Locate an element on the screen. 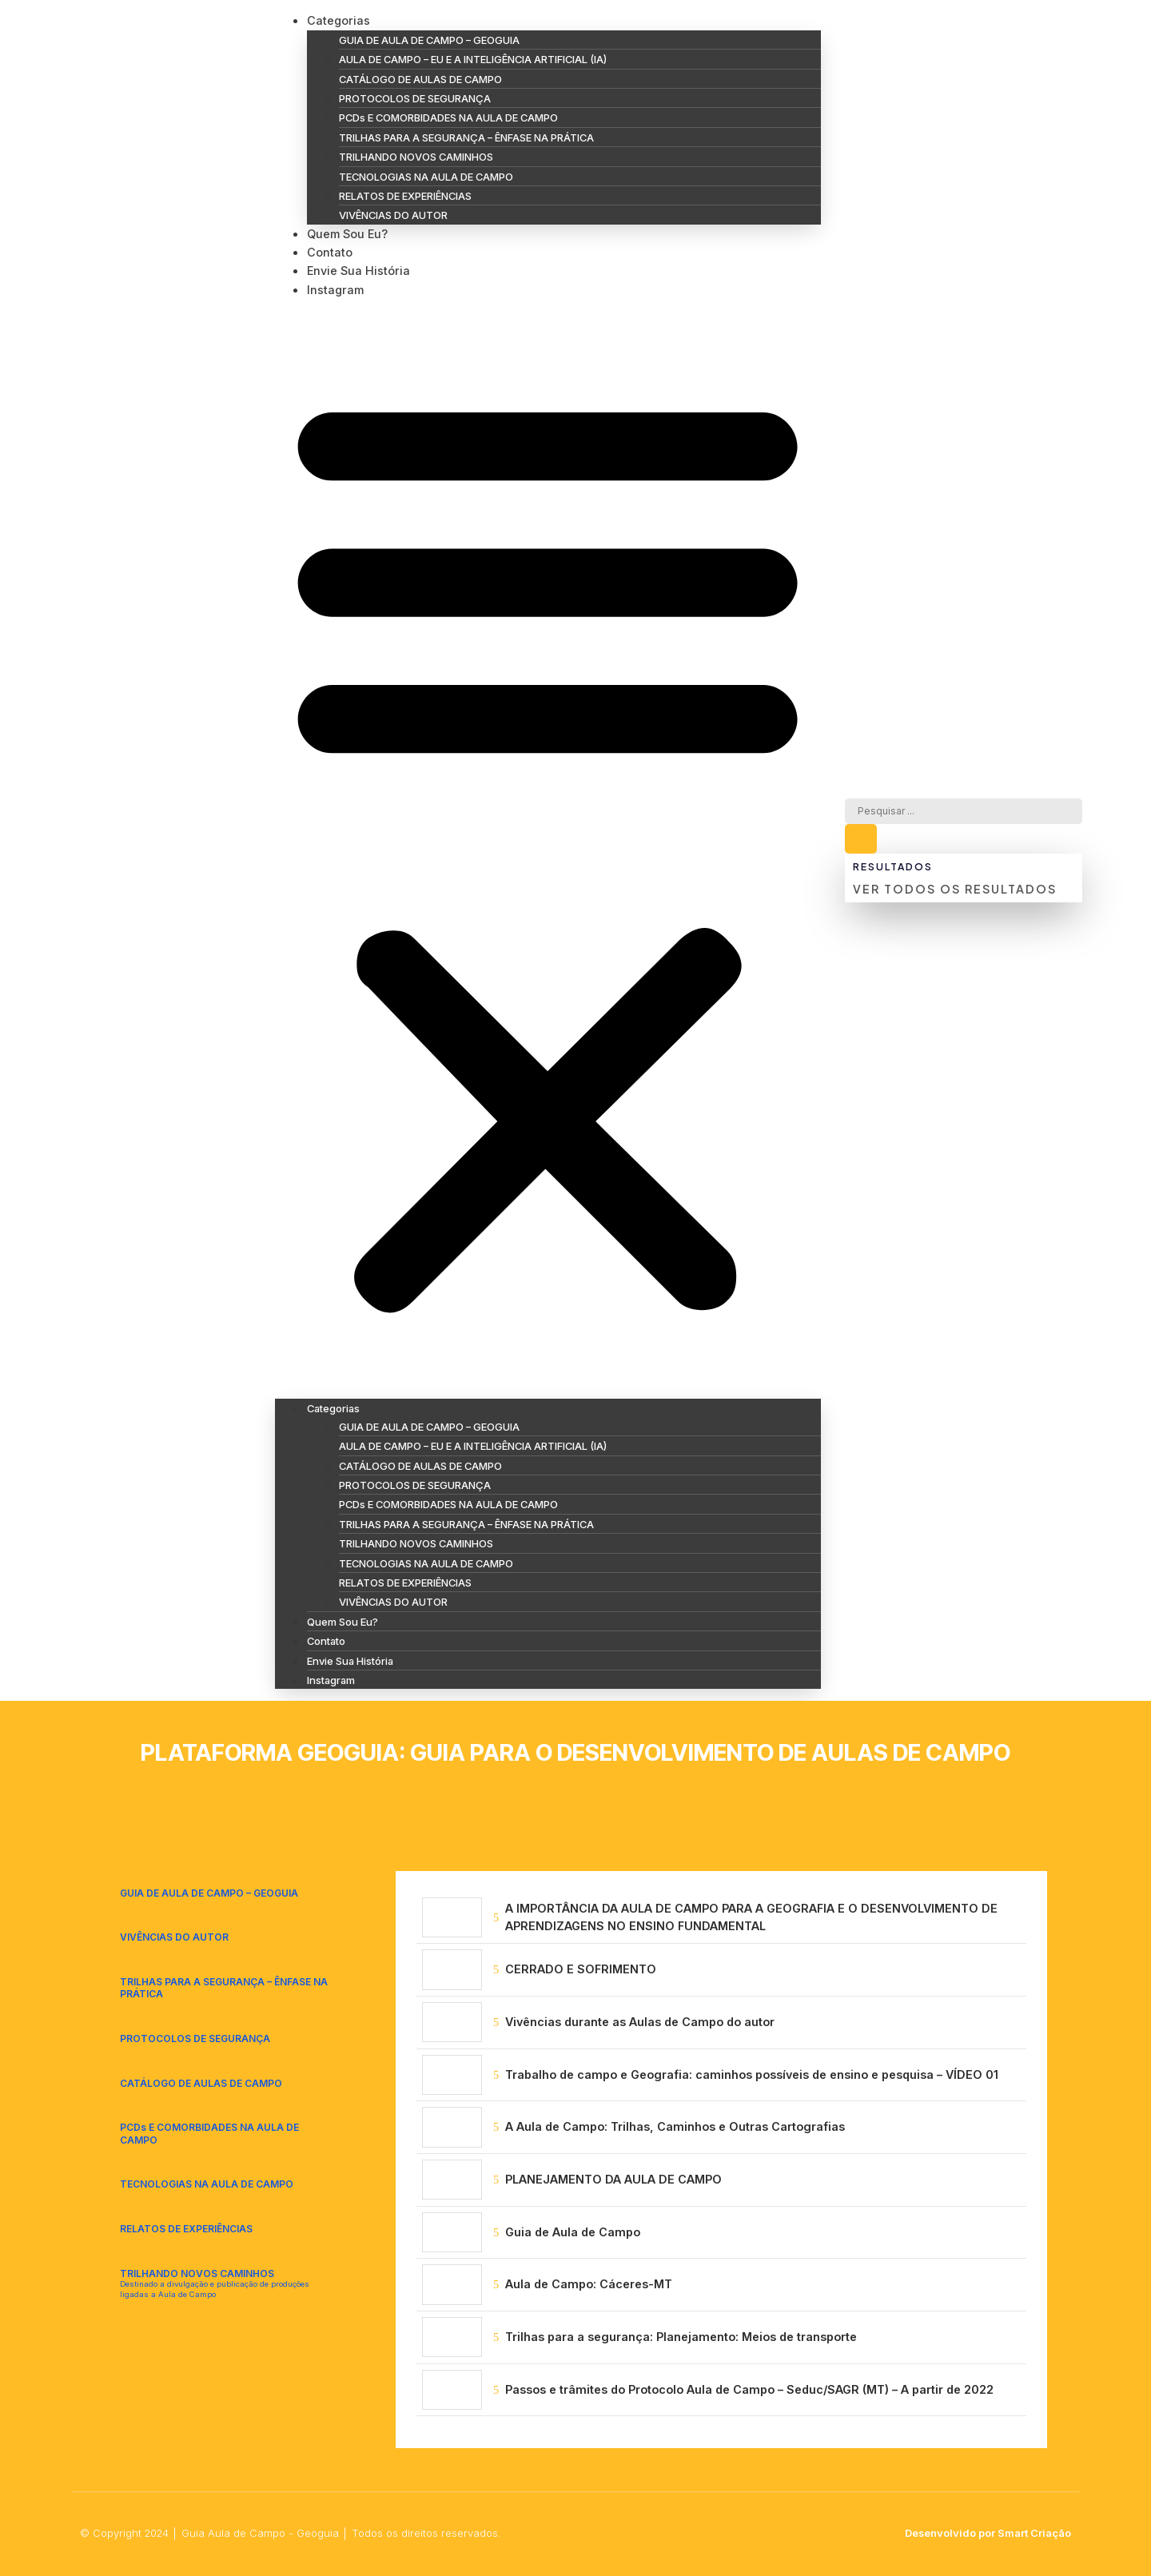  [button] is located at coordinates (547, 848).